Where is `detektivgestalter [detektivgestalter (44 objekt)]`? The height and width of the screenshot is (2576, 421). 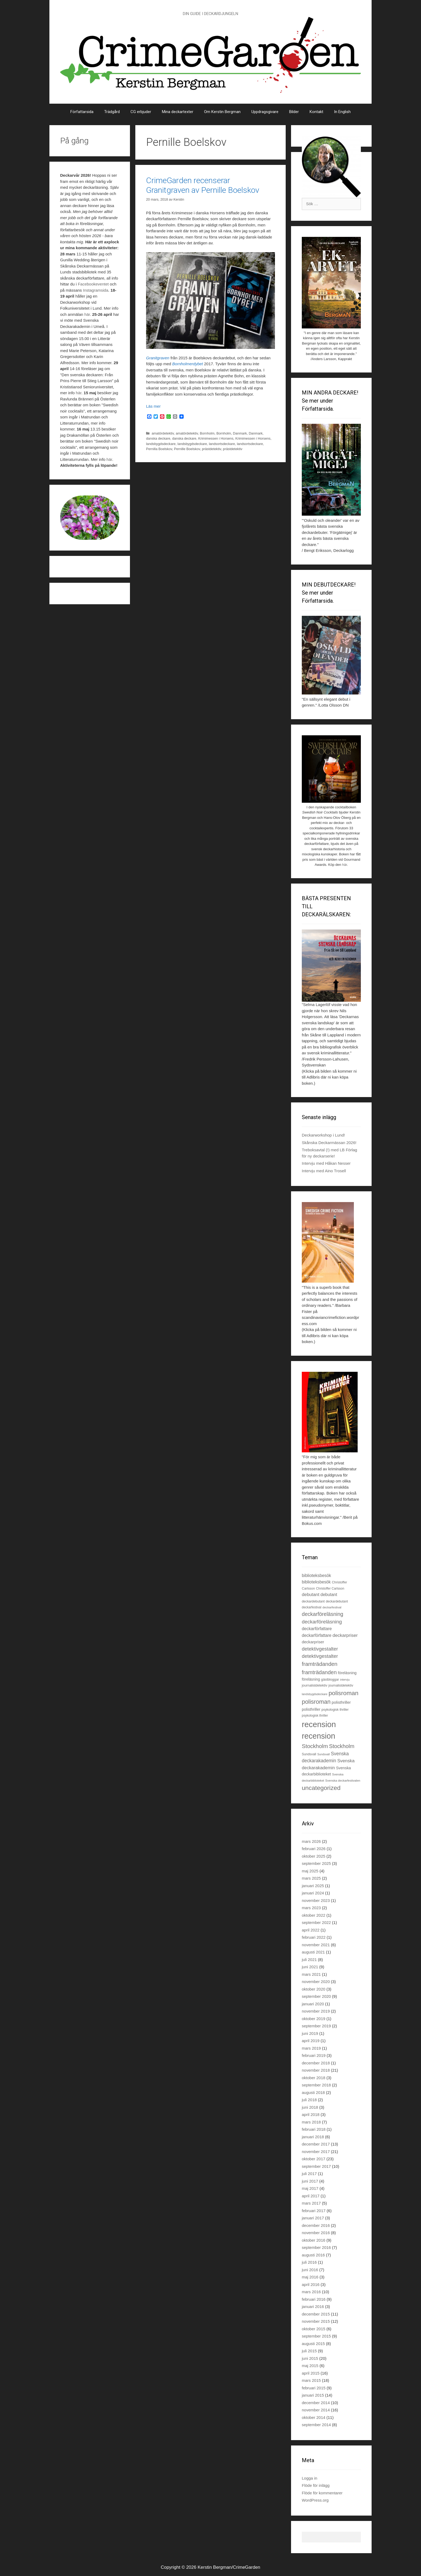 detektivgestalter [detektivgestalter (44 objekt)] is located at coordinates (320, 1649).